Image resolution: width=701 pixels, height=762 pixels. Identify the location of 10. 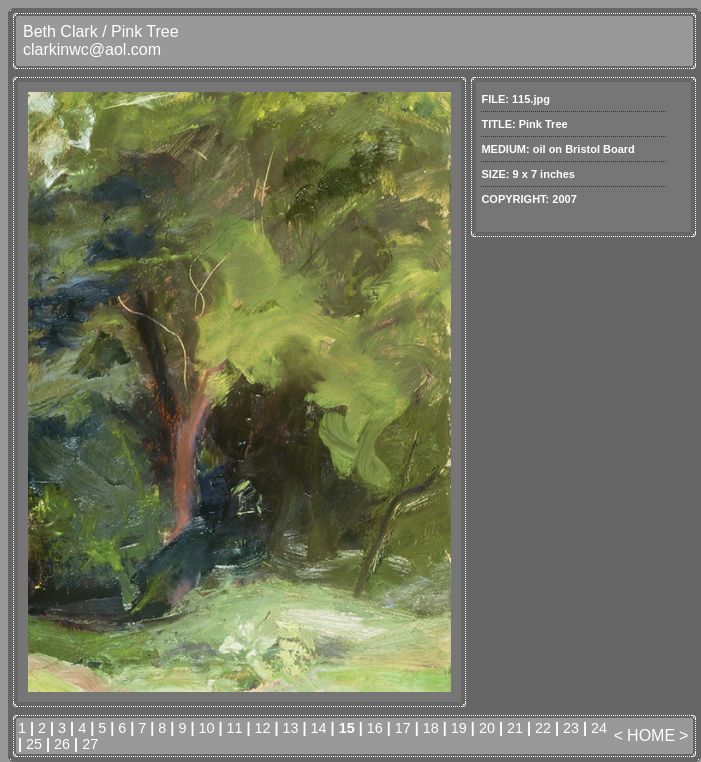
(206, 728).